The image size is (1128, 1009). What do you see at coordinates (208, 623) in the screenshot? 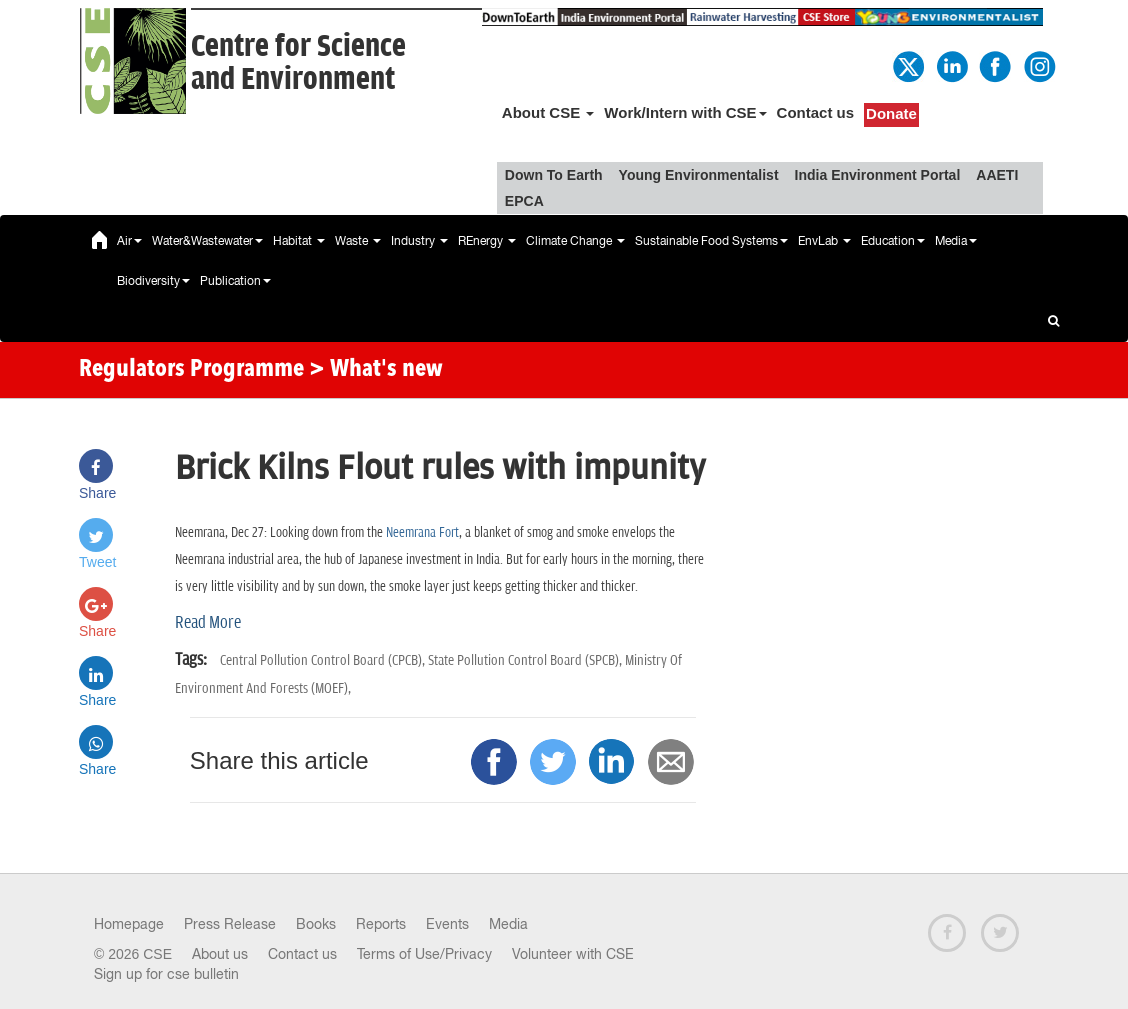
I see `Read More` at bounding box center [208, 623].